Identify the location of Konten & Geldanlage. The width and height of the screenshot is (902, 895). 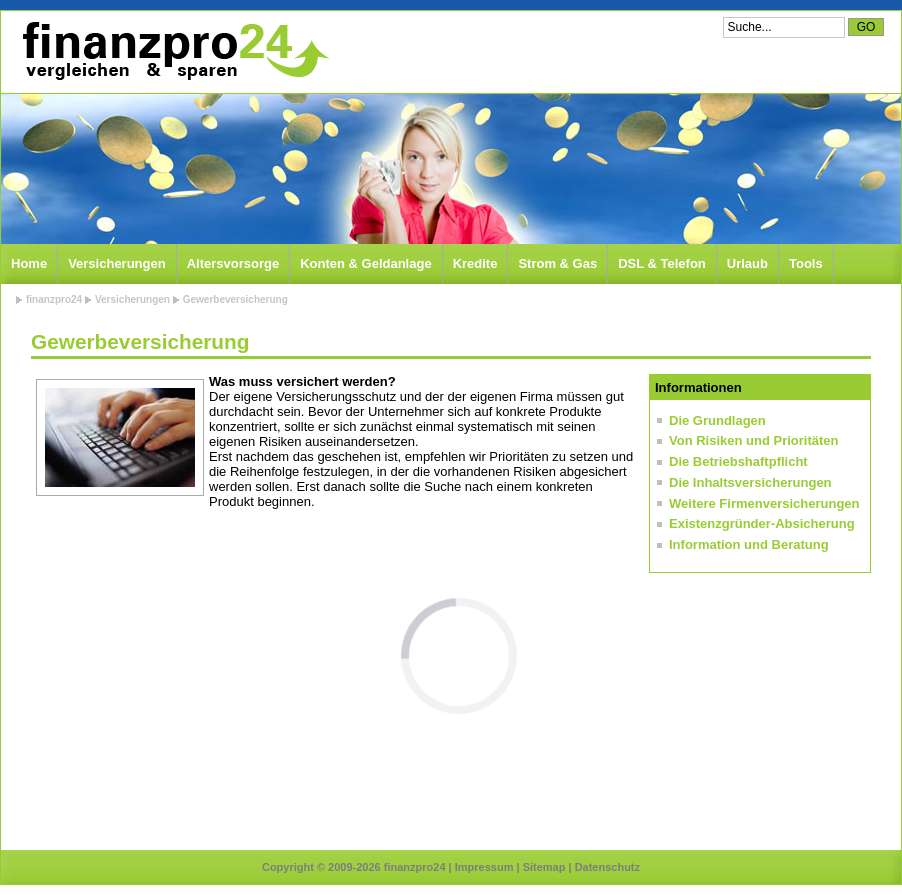
(365, 263).